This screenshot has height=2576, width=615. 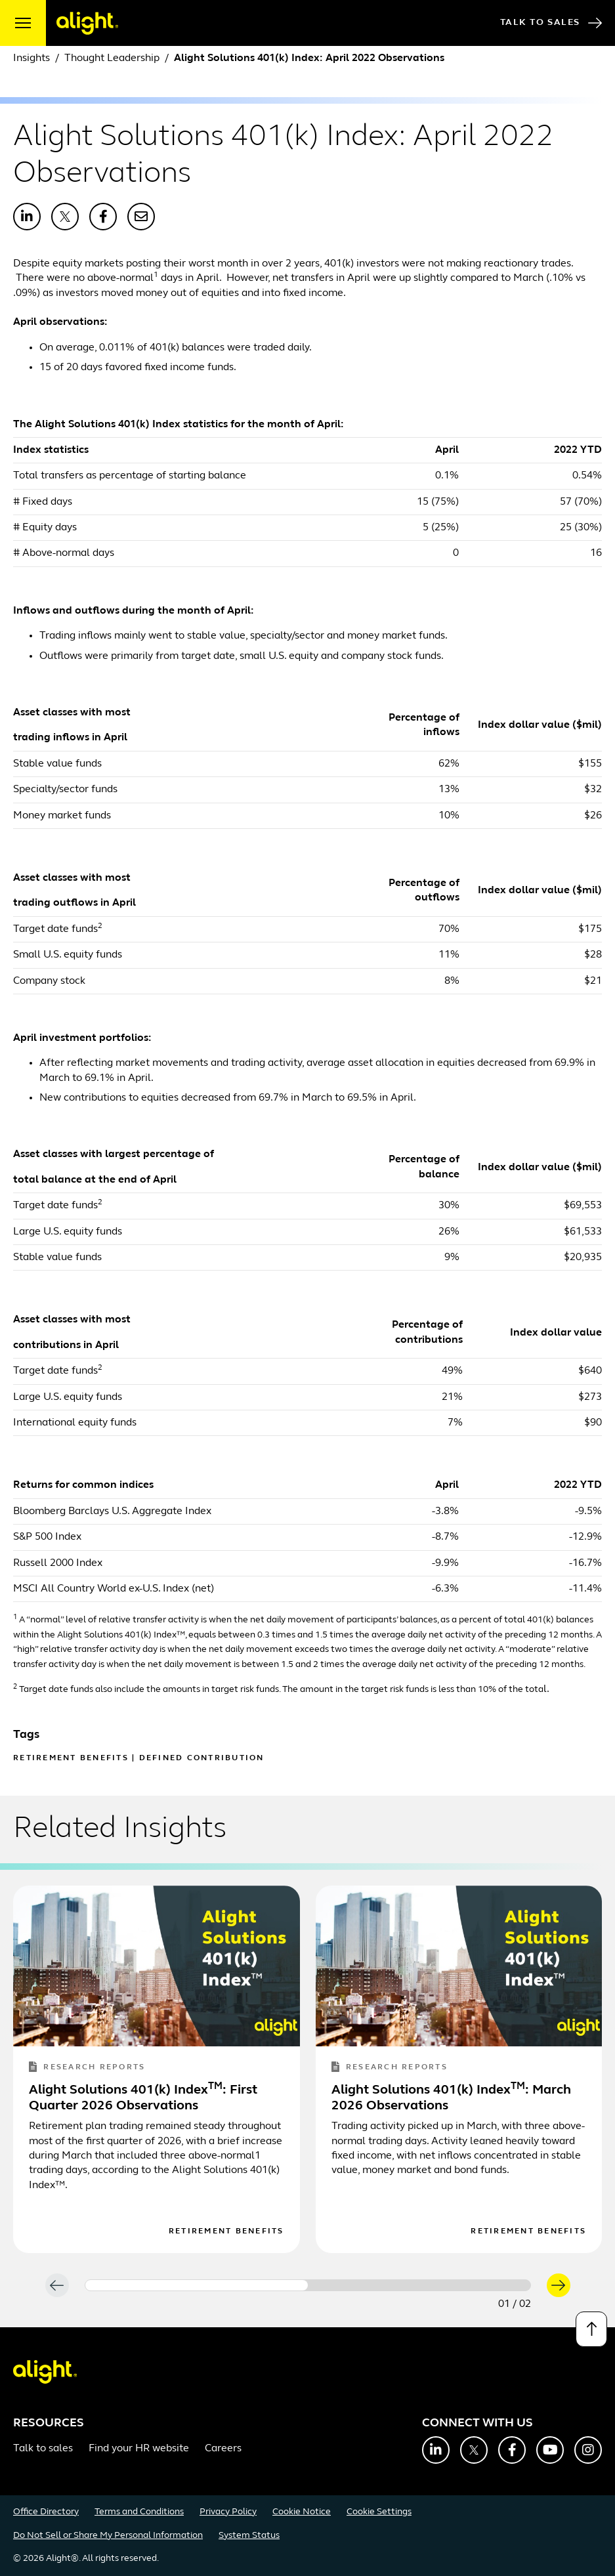 What do you see at coordinates (451, 2098) in the screenshot?
I see `Alight Solutions 401(k) Index: March 2026 Observations` at bounding box center [451, 2098].